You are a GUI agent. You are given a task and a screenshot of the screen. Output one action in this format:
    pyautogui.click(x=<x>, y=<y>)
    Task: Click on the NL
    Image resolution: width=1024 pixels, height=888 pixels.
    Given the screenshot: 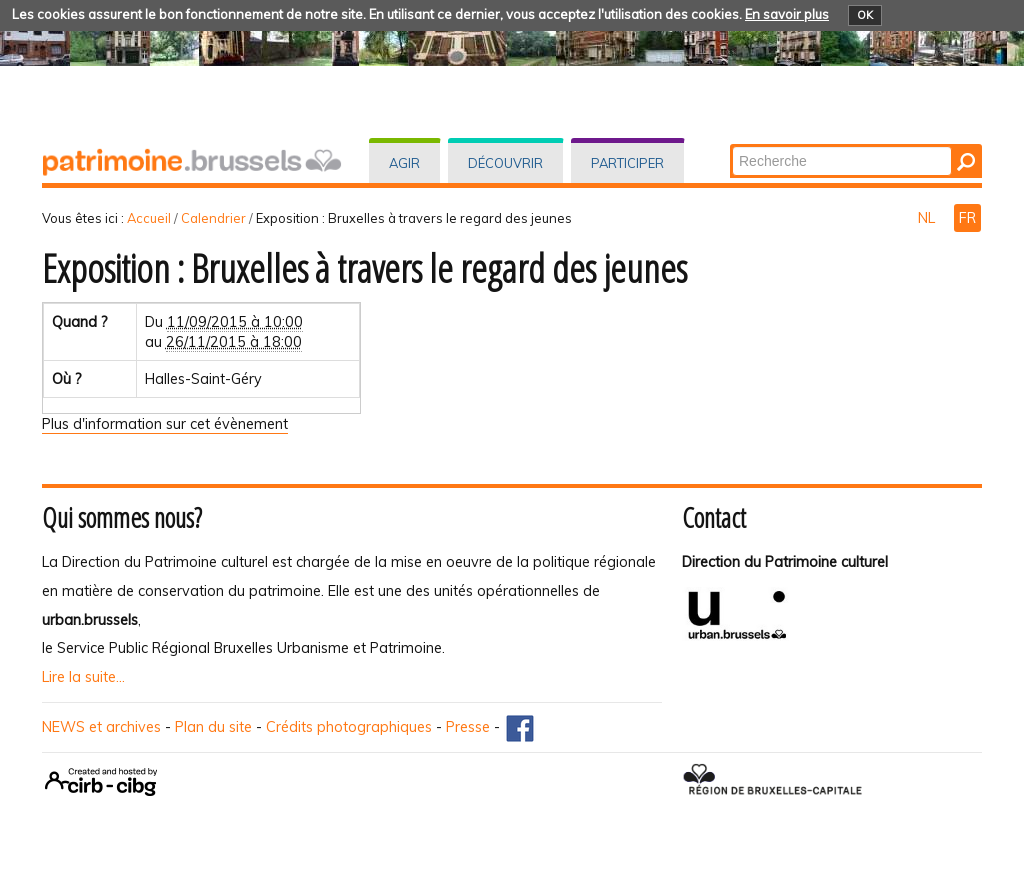 What is the action you would take?
    pyautogui.click(x=928, y=218)
    